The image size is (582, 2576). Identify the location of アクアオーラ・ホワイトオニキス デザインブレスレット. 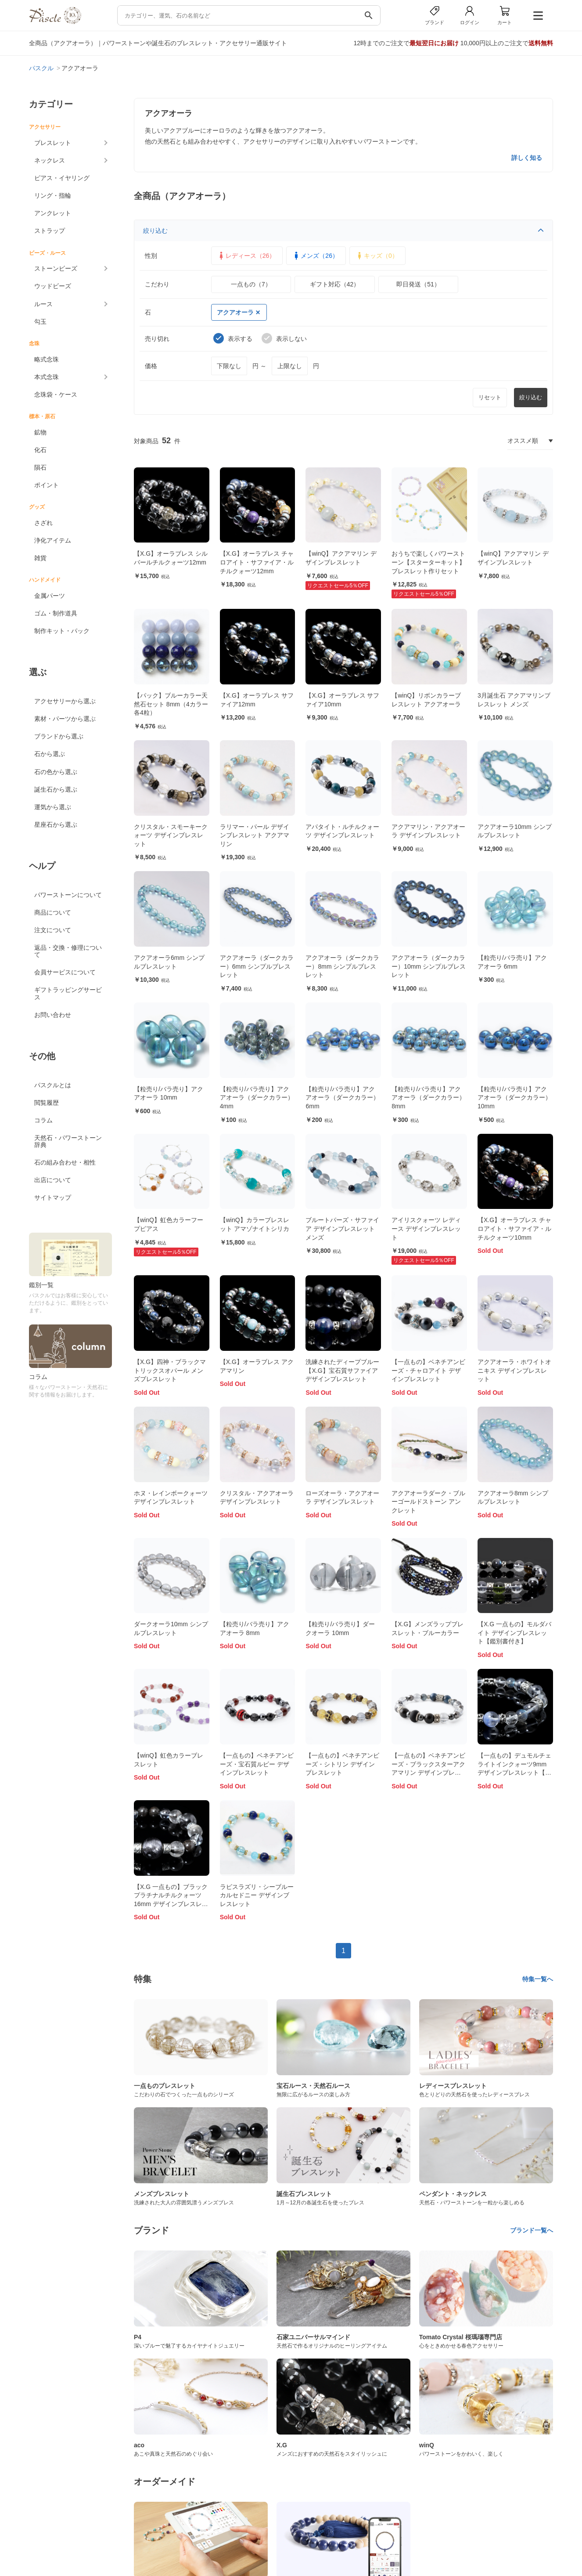
(514, 1370).